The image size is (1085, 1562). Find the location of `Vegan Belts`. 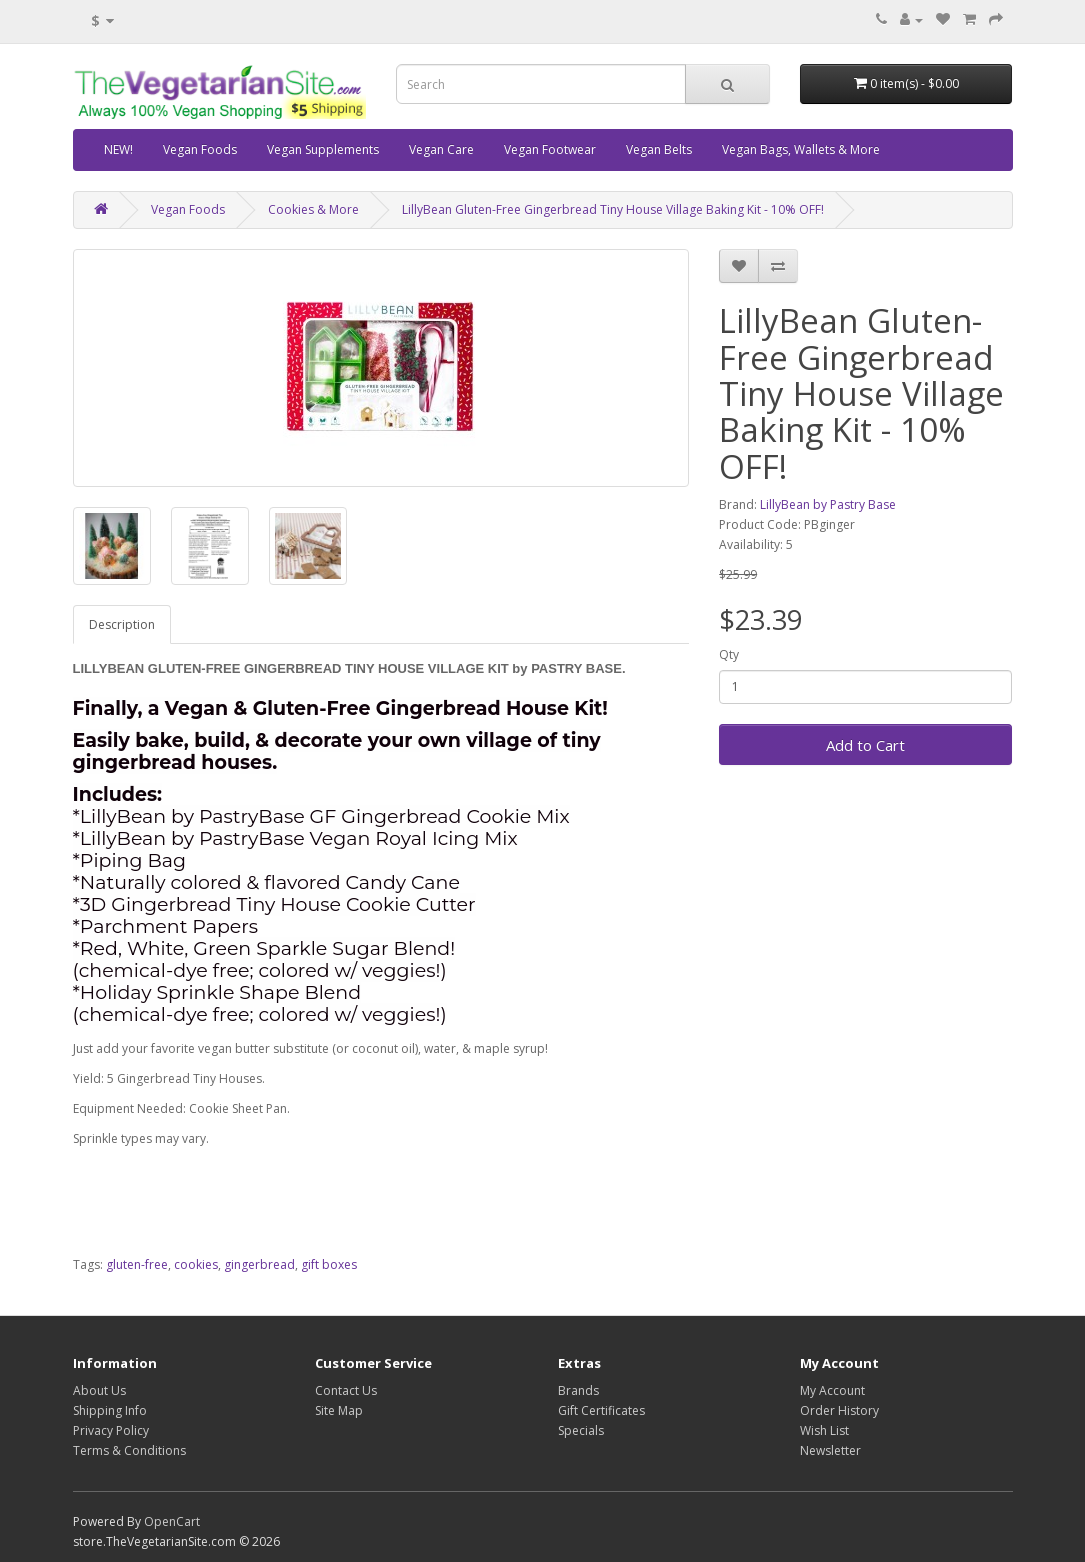

Vegan Belts is located at coordinates (659, 149).